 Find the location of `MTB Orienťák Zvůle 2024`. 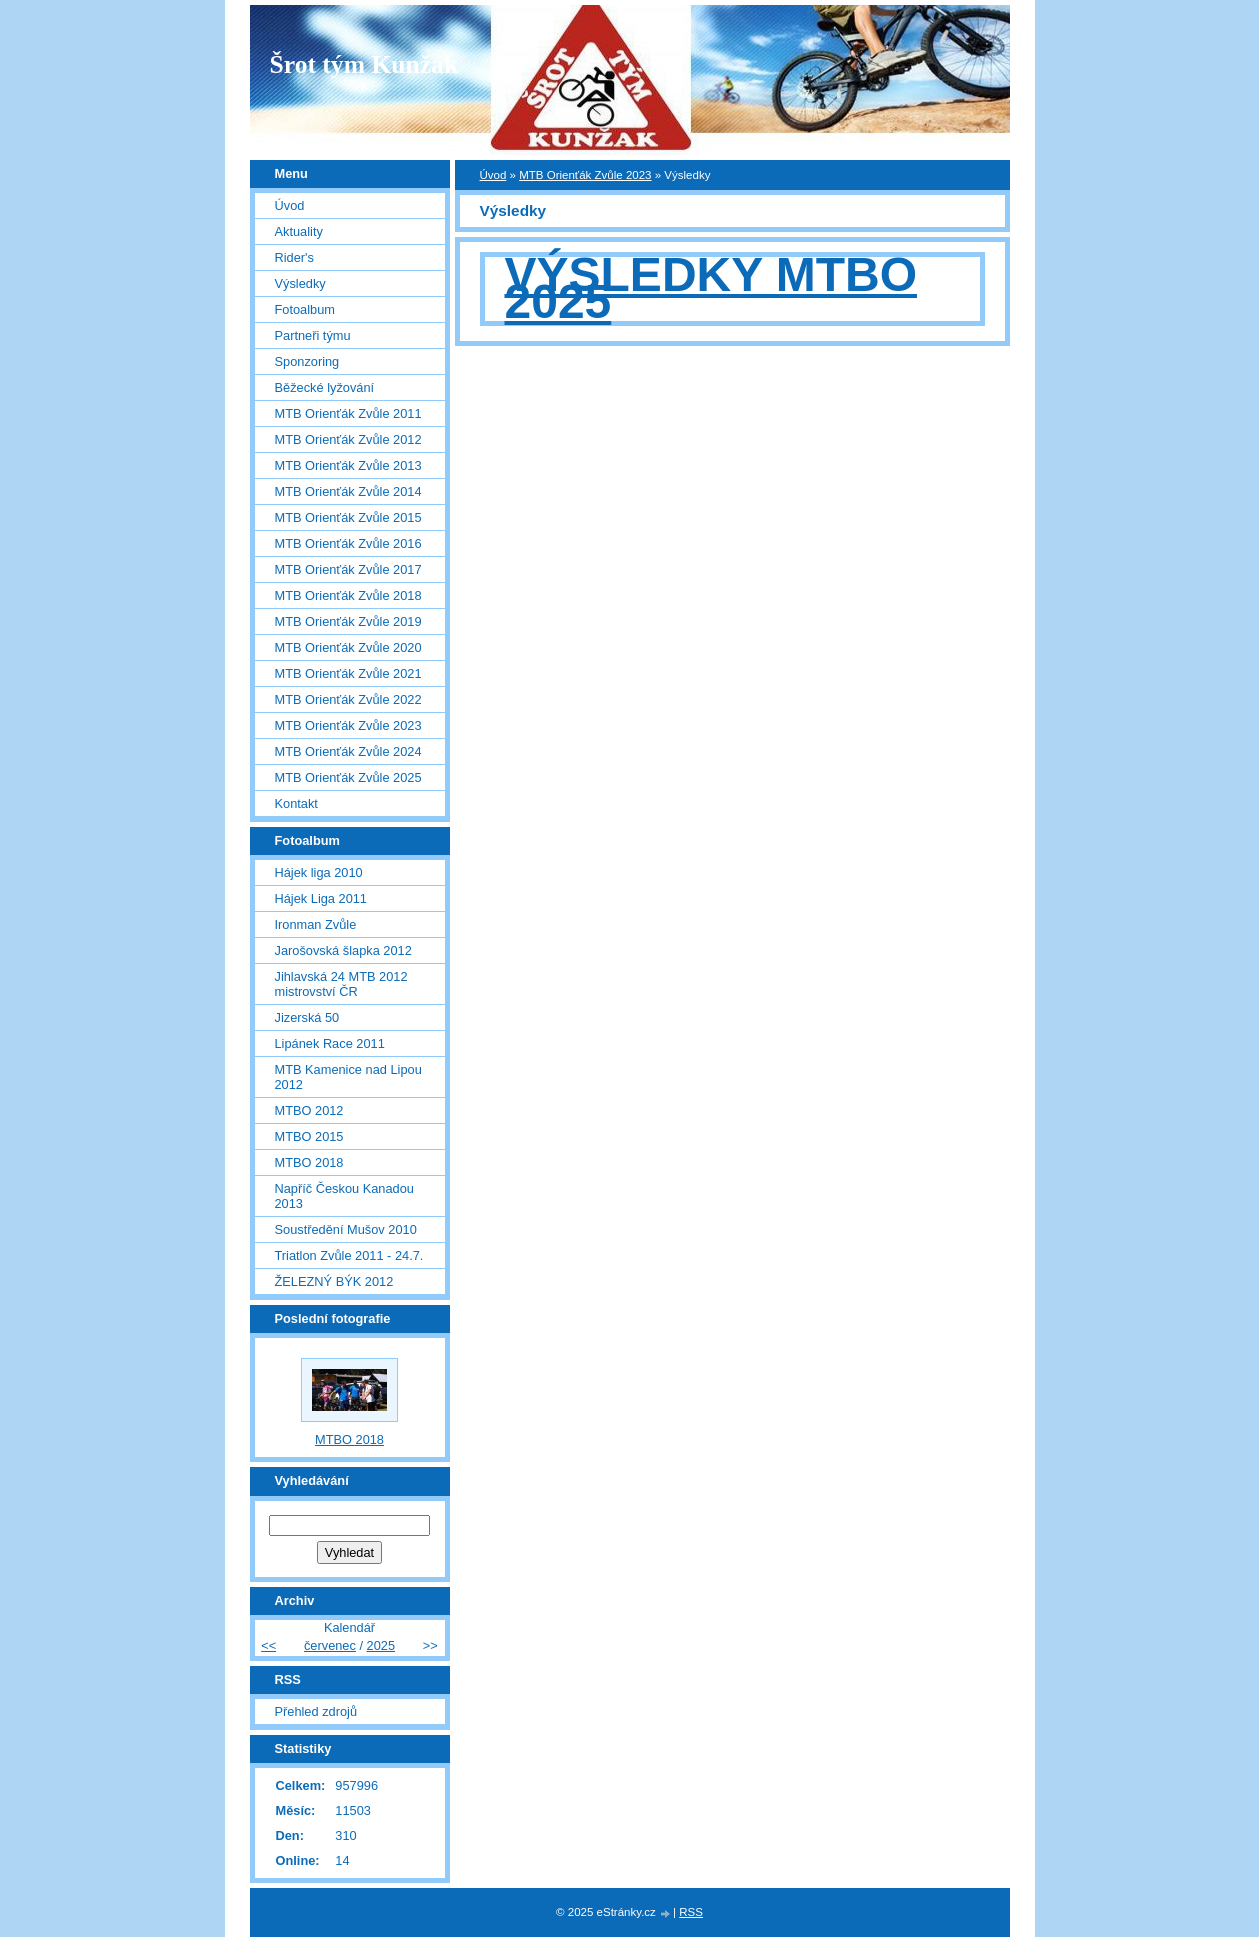

MTB Orienťák Zvůle 2024 is located at coordinates (348, 751).